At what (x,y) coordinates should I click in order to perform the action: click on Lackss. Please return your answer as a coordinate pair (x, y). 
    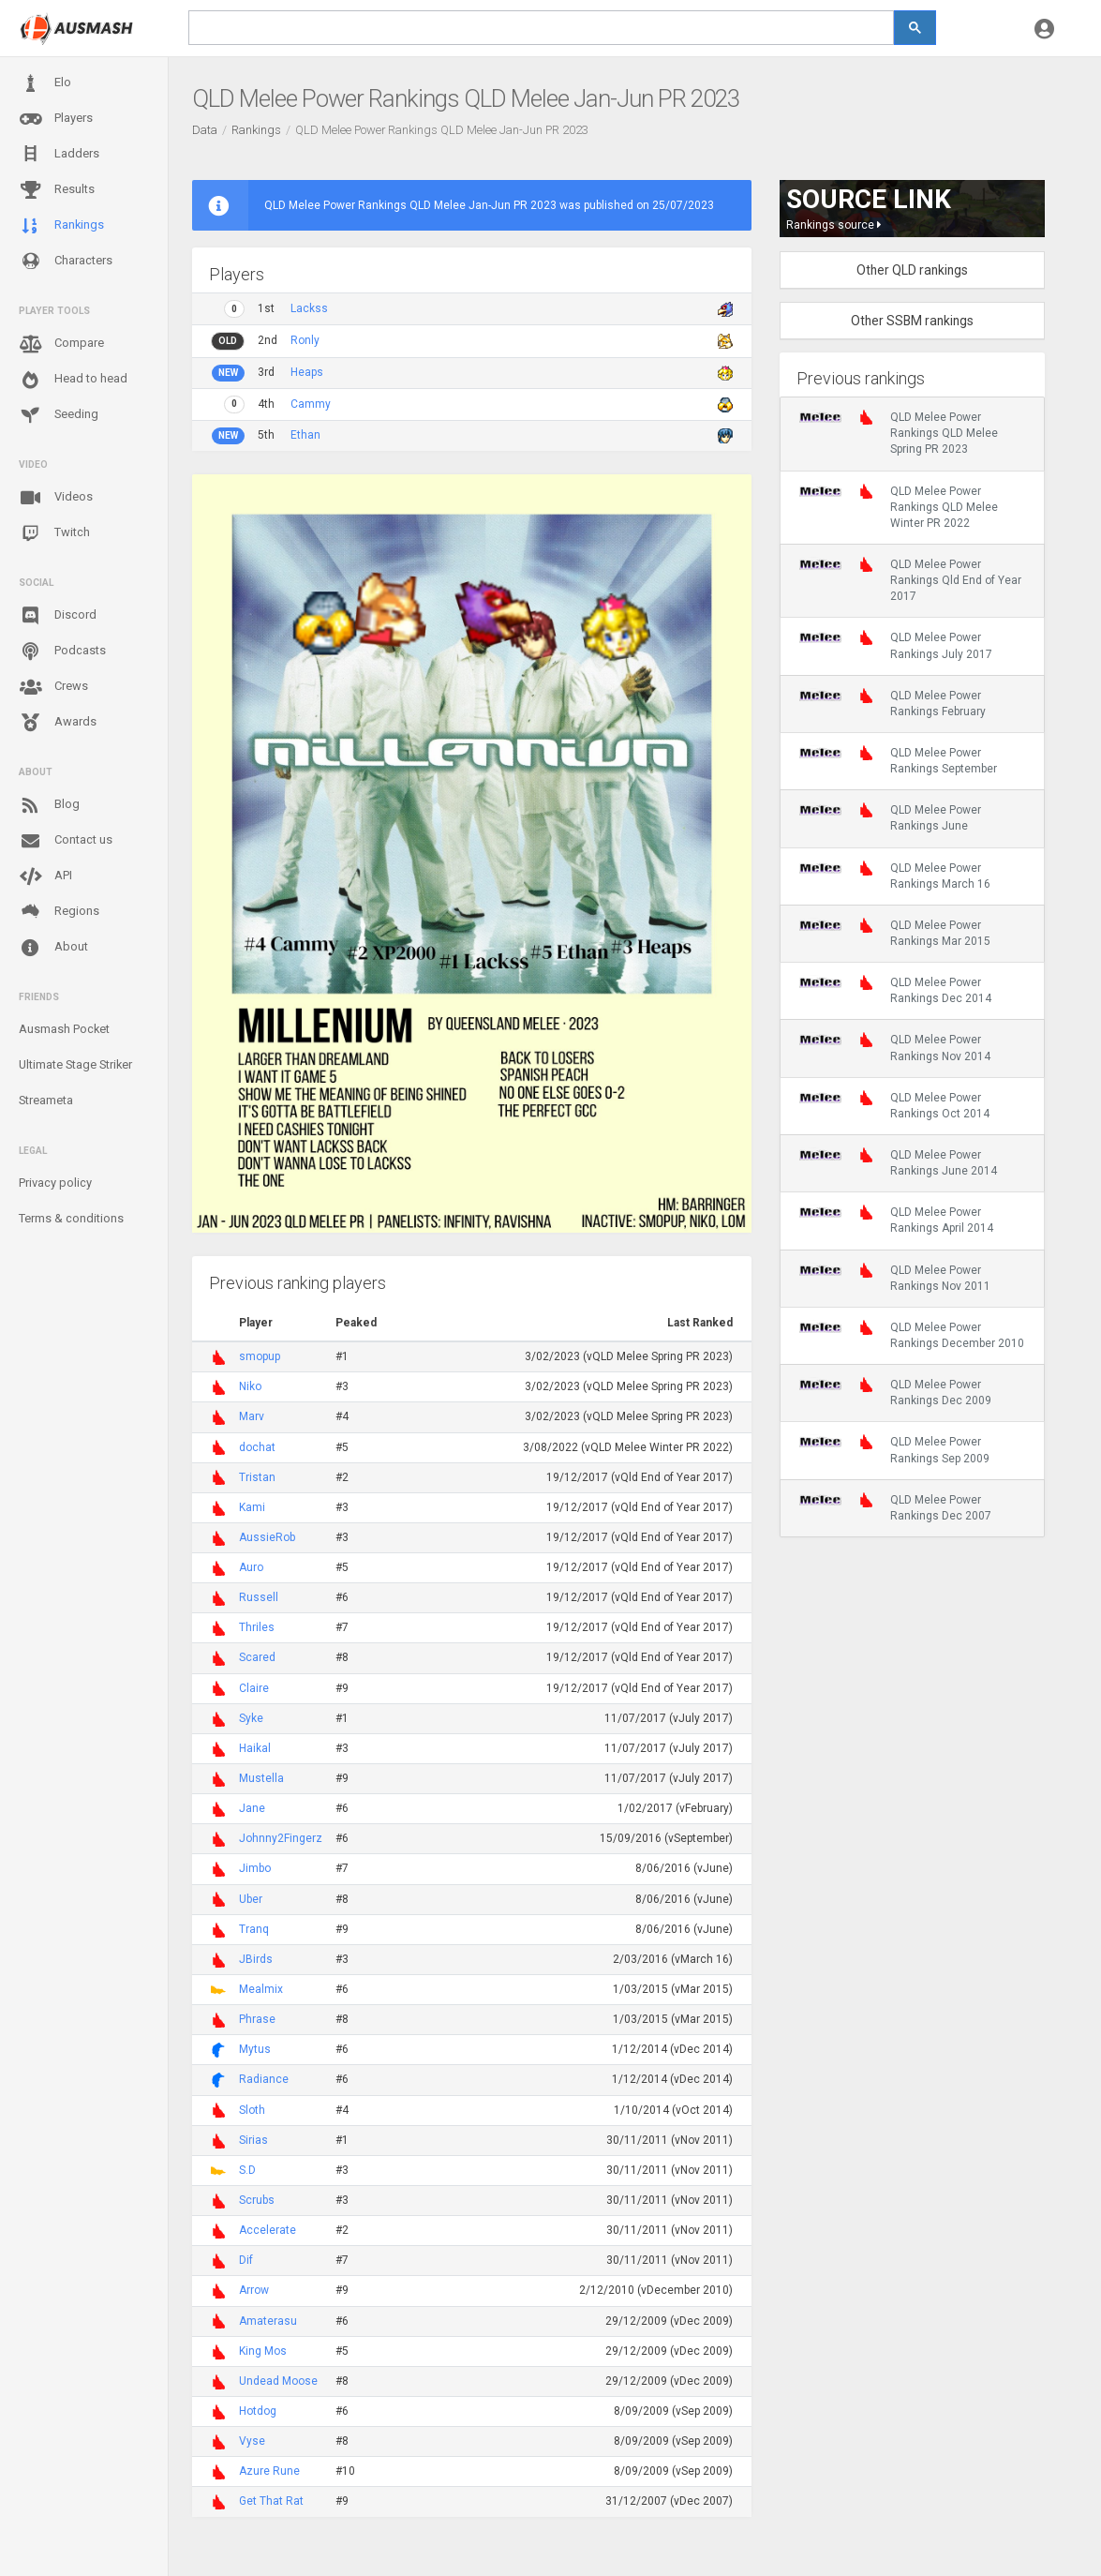
    Looking at the image, I should click on (309, 308).